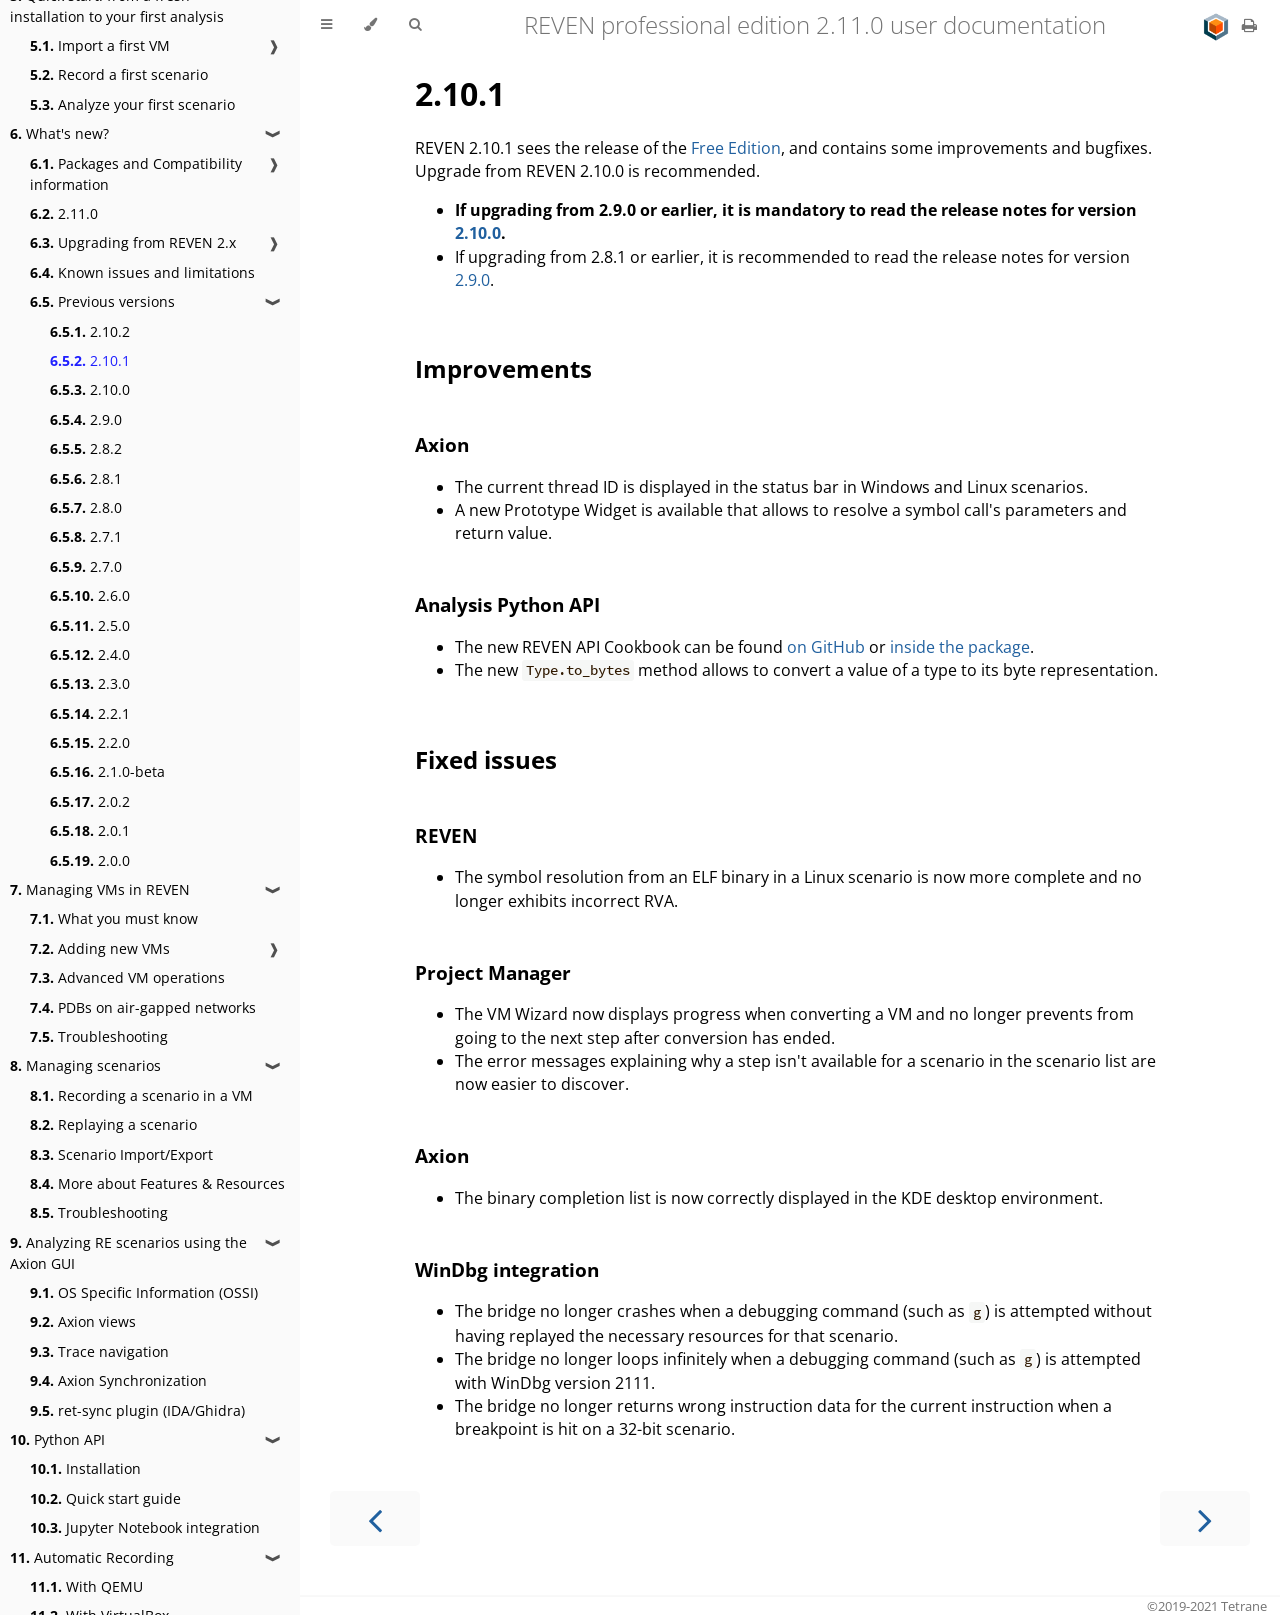 The width and height of the screenshot is (1280, 1615). Describe the element at coordinates (57, 1439) in the screenshot. I see `Python API` at that location.